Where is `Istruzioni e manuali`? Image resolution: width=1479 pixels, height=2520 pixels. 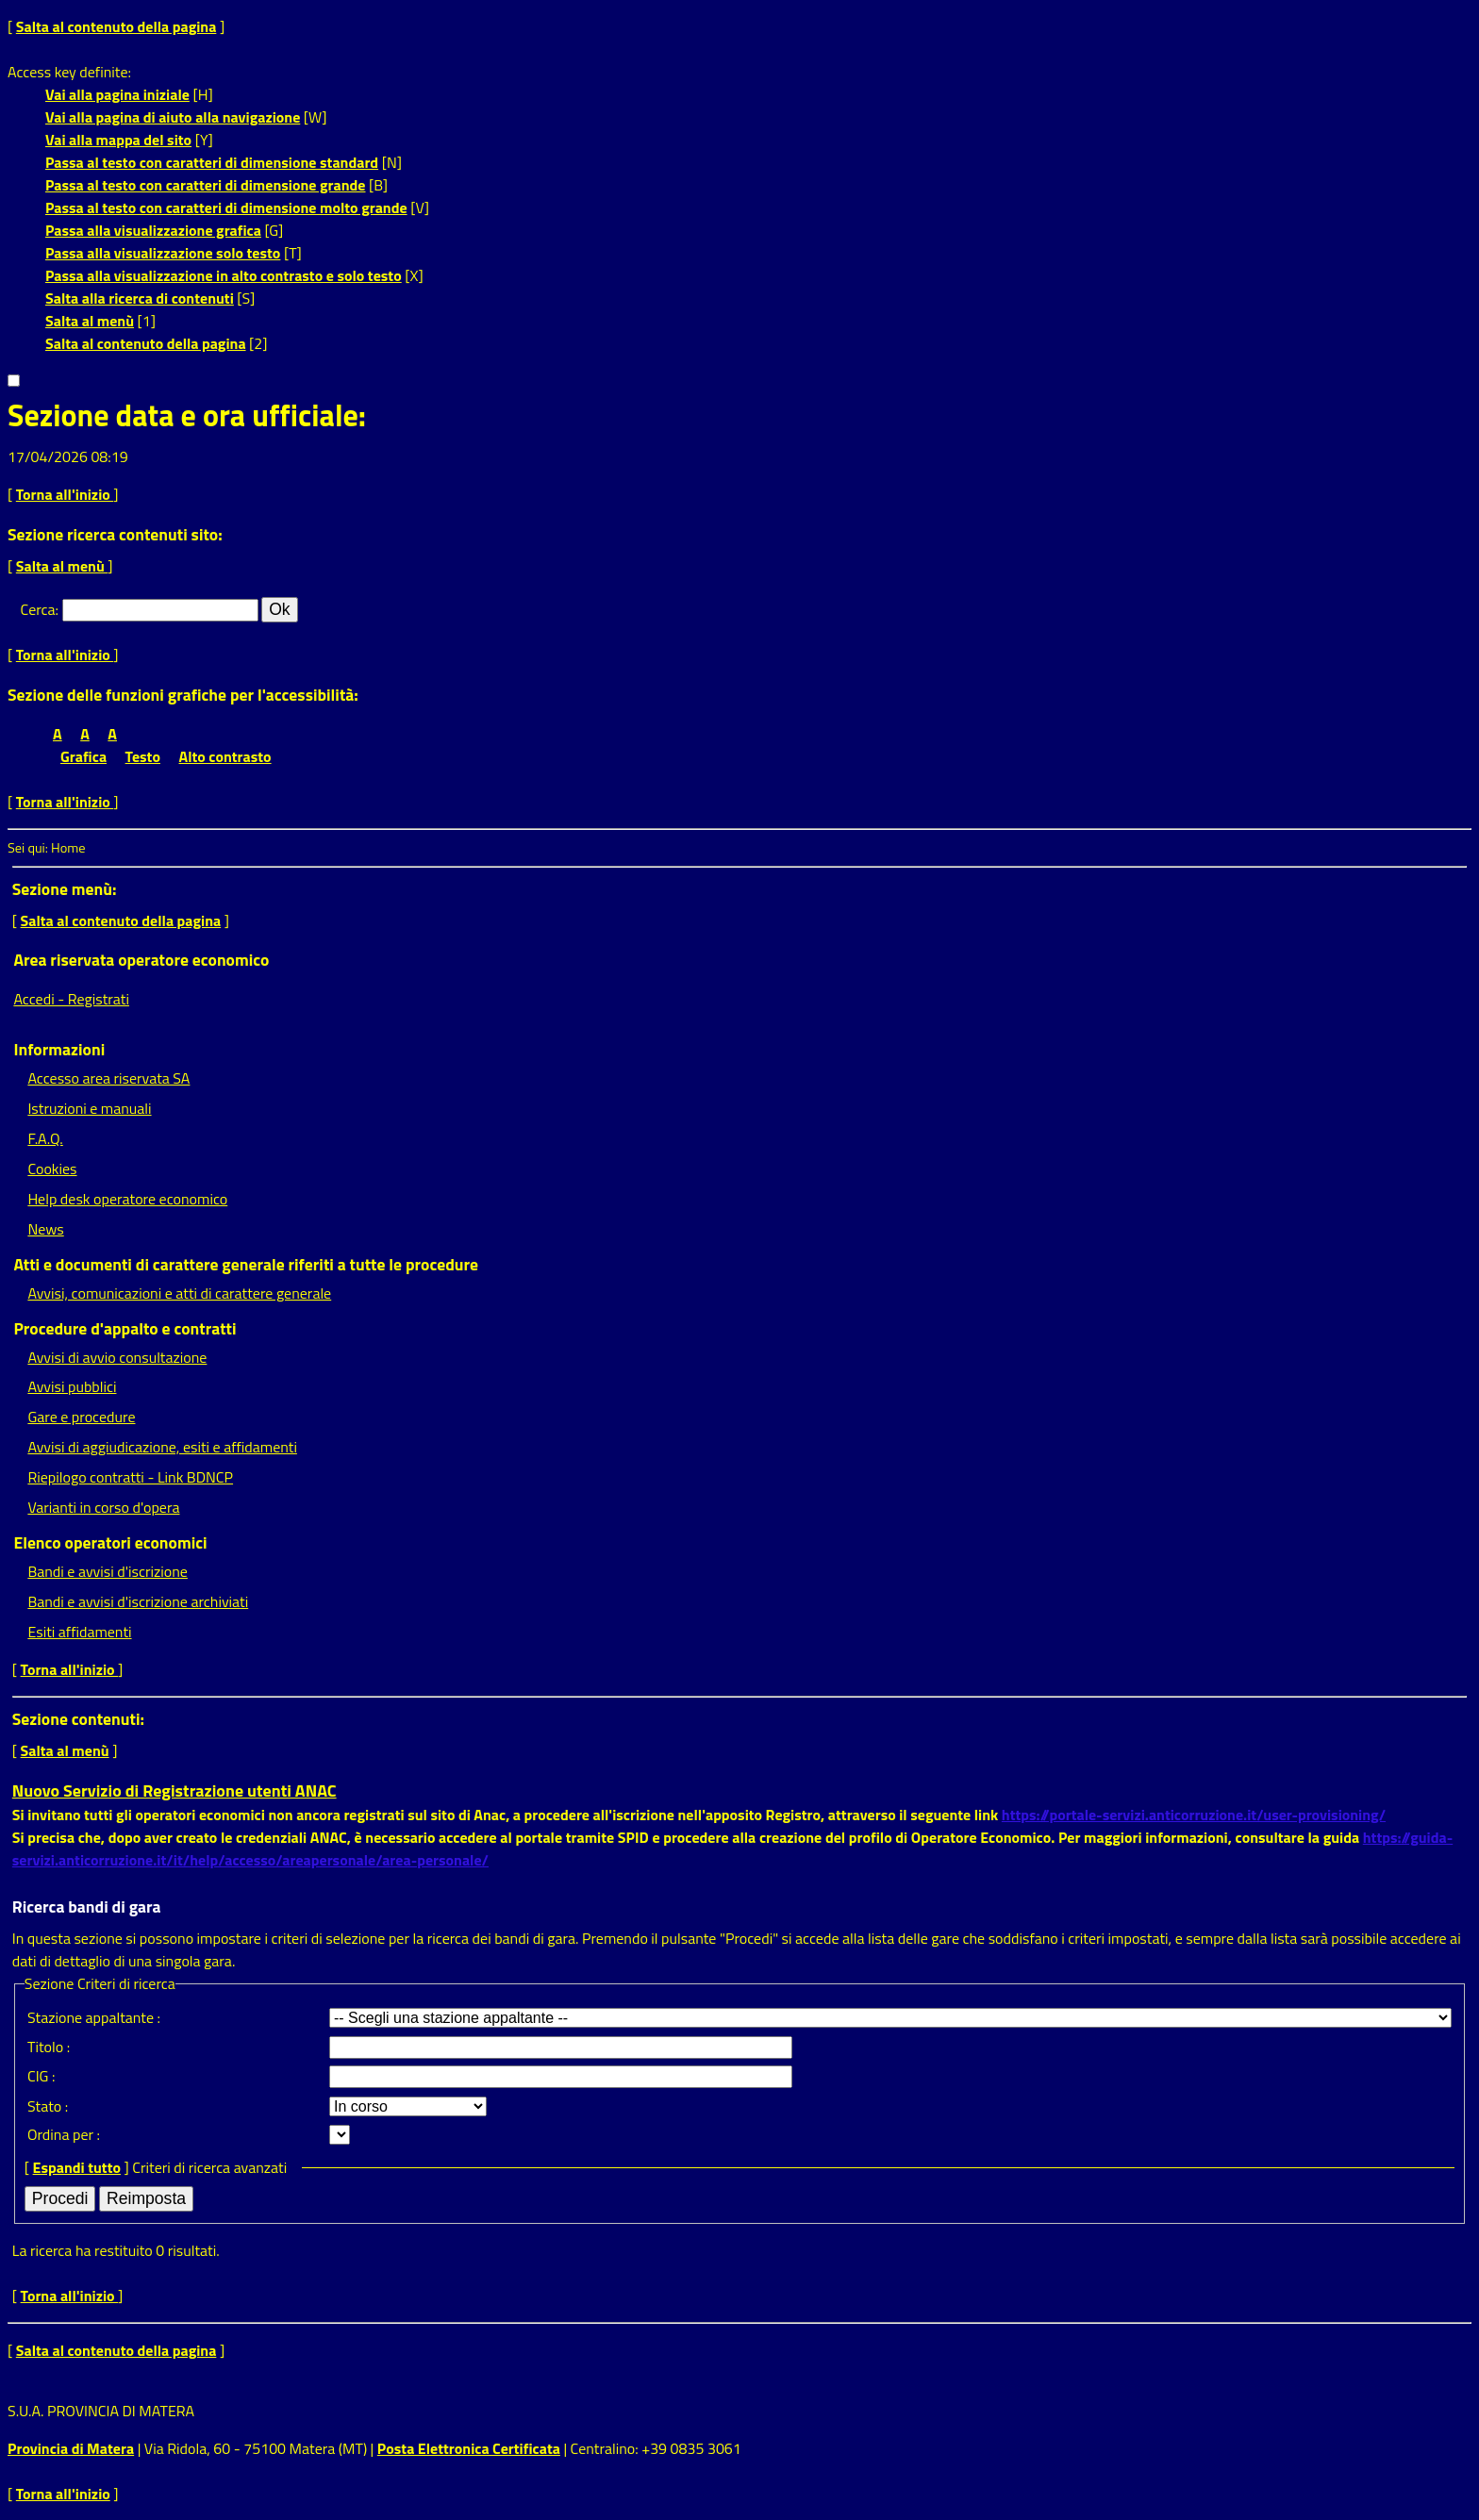
Istruzioni e manuali is located at coordinates (89, 1108).